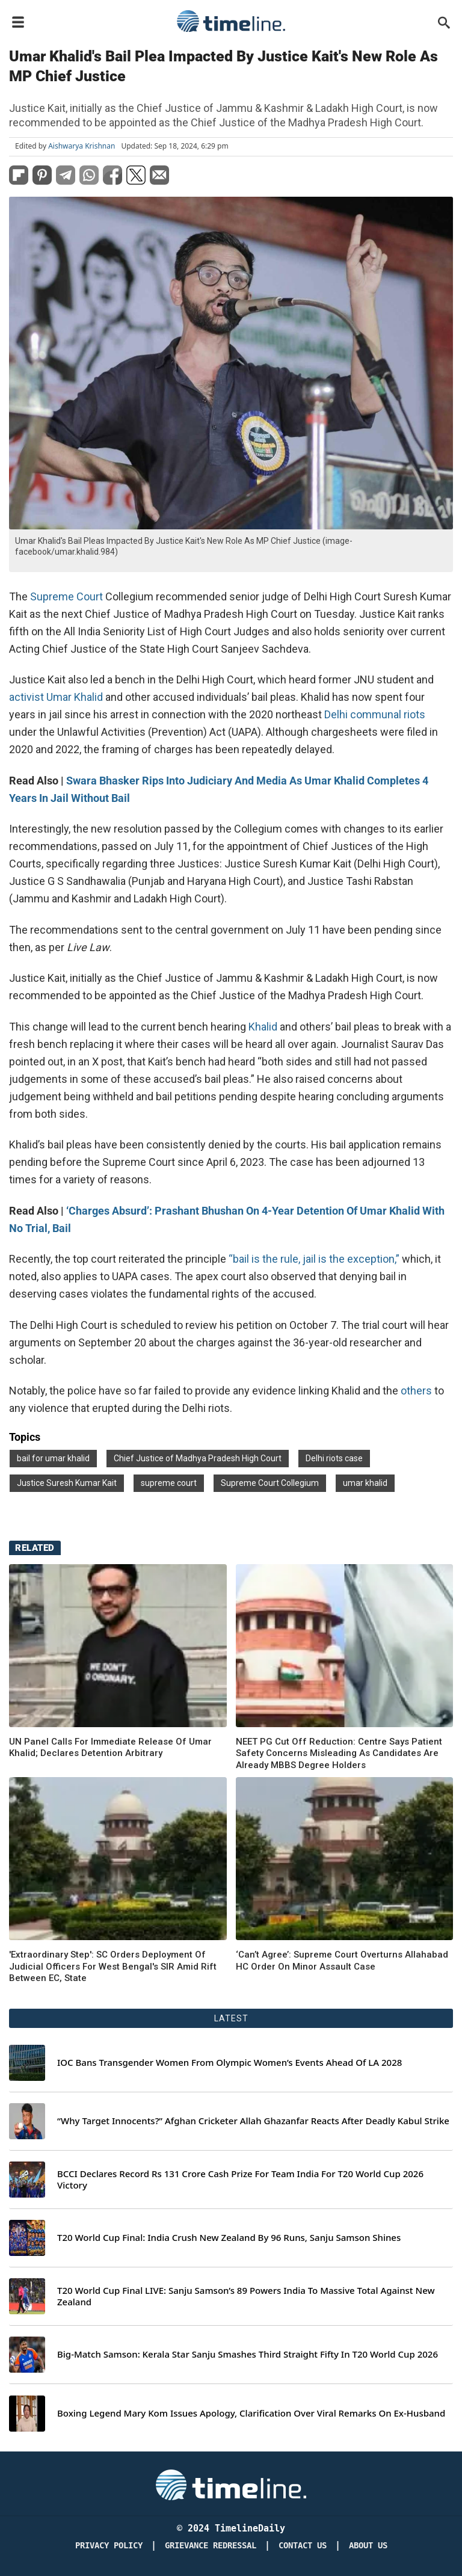 This screenshot has width=462, height=2576. What do you see at coordinates (253, 2121) in the screenshot?
I see `“Why Target Innocents?” Afghan Cricketer Allah Ghazanfar Reacts After Deadly Kabul Strike` at bounding box center [253, 2121].